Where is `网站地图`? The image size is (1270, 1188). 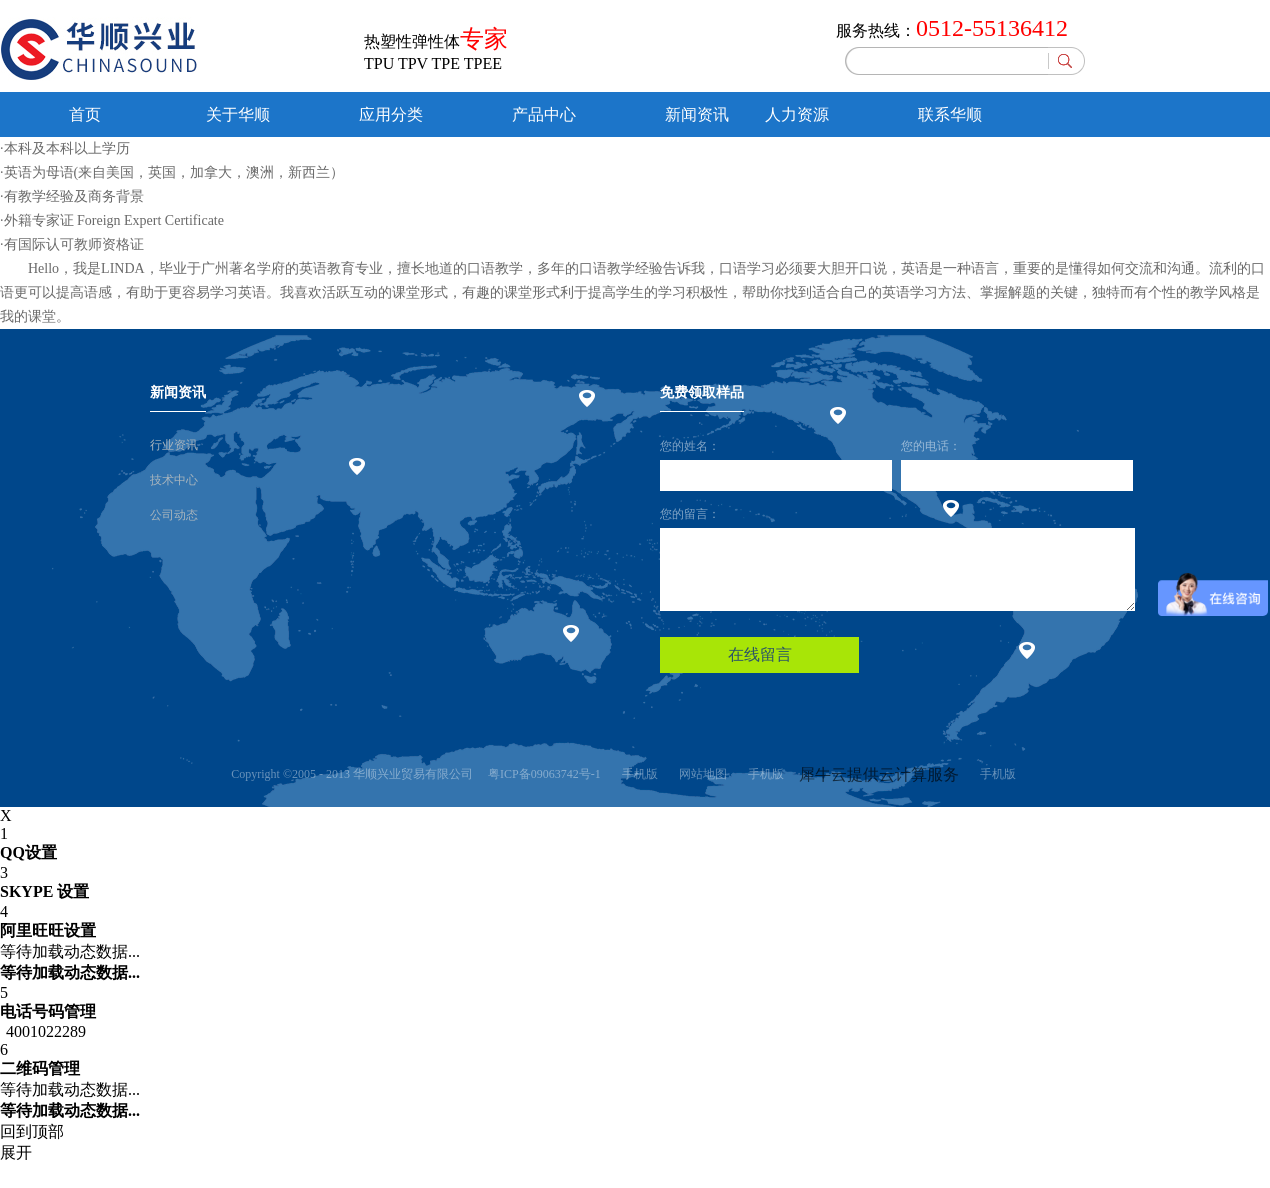 网站地图 is located at coordinates (700, 774).